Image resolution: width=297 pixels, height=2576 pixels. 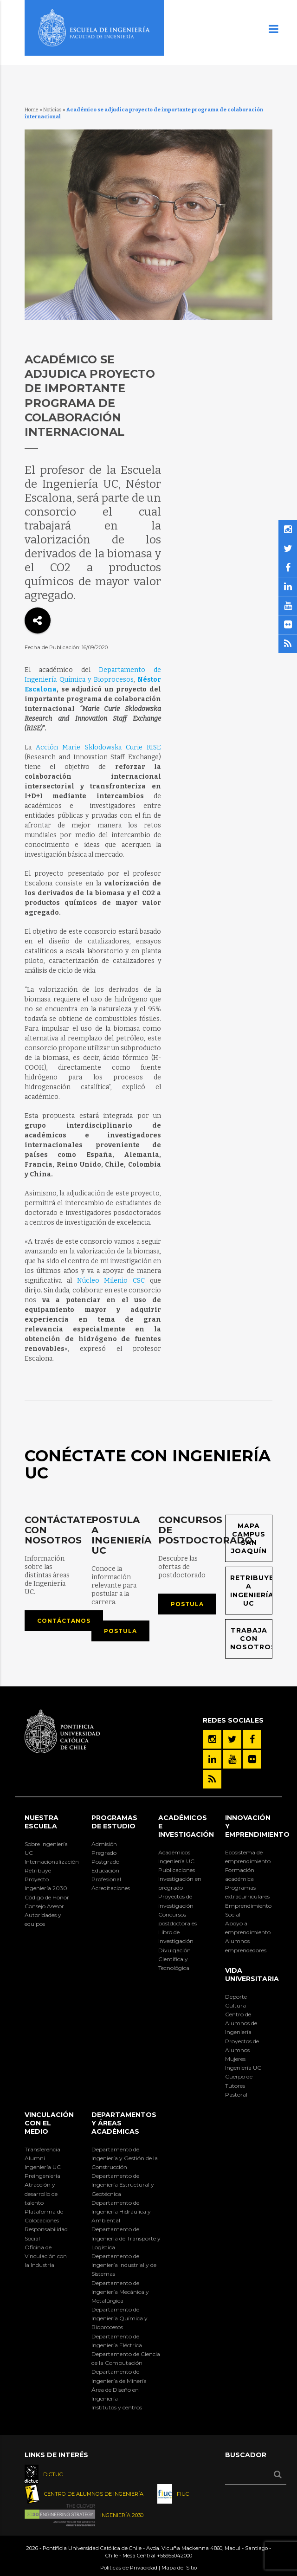 I want to click on Políticas de Privacidad, so click(x=128, y=2567).